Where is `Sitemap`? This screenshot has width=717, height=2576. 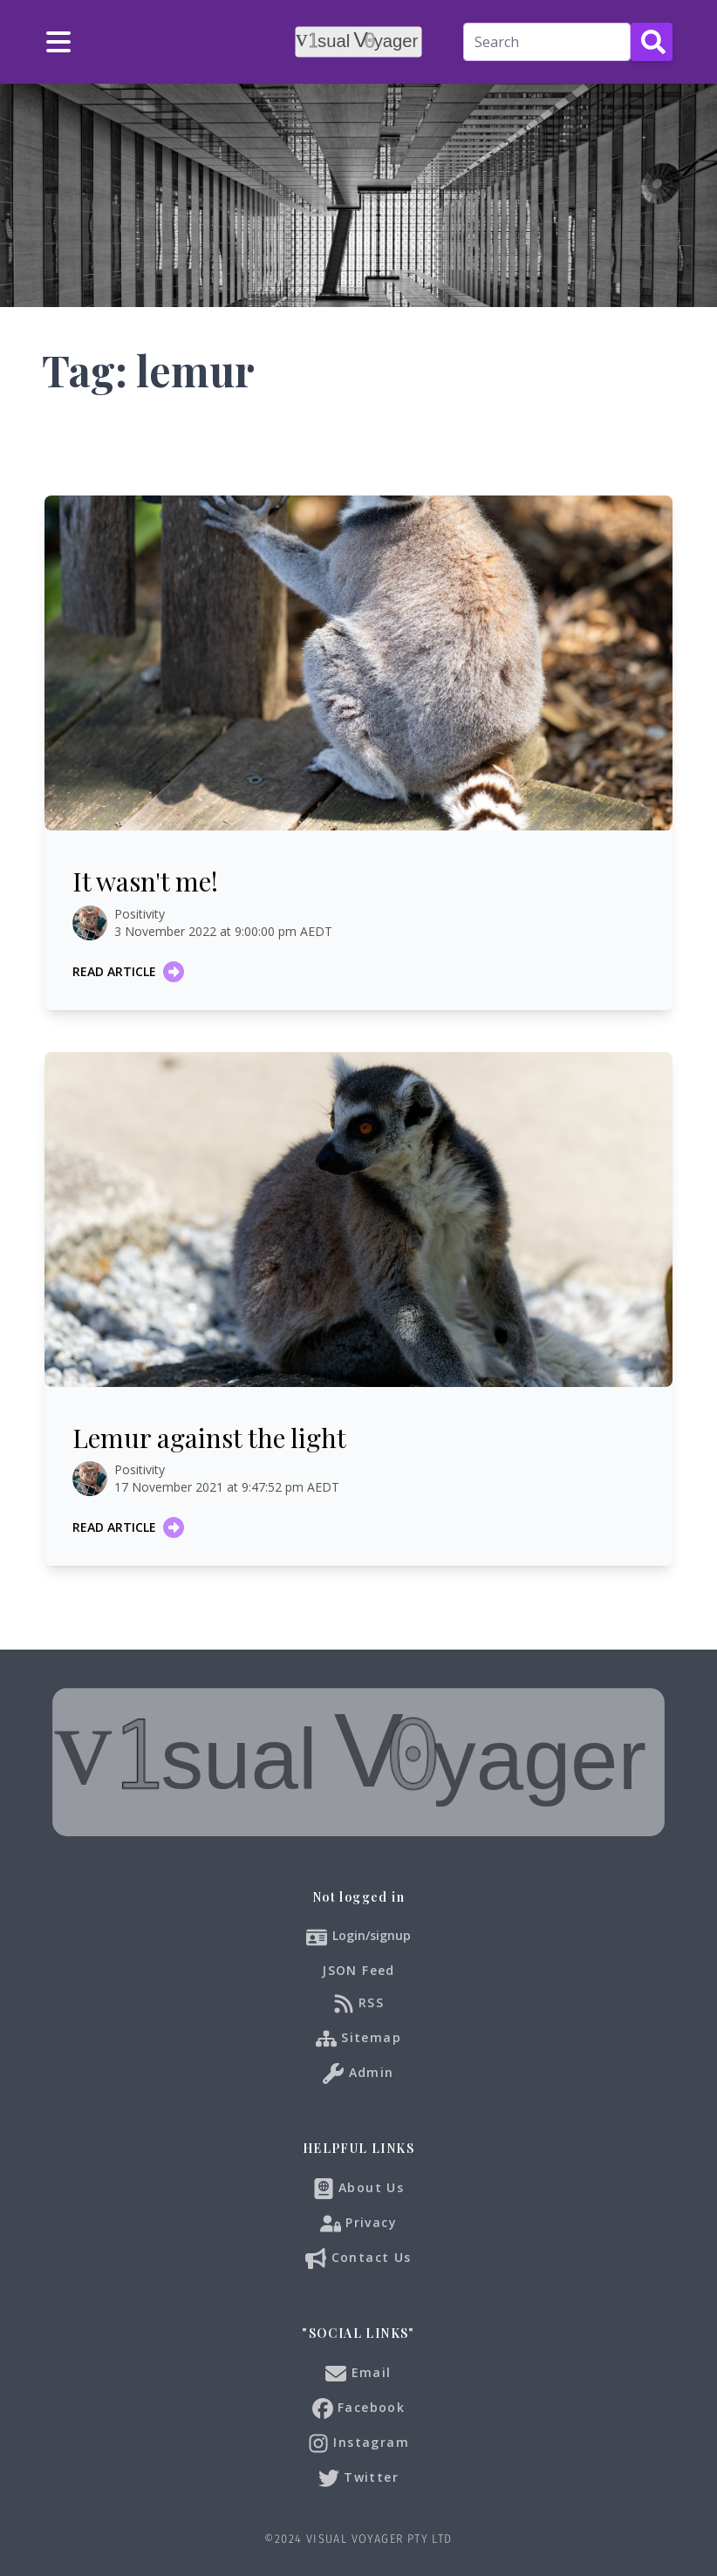
Sitemap is located at coordinates (358, 2038).